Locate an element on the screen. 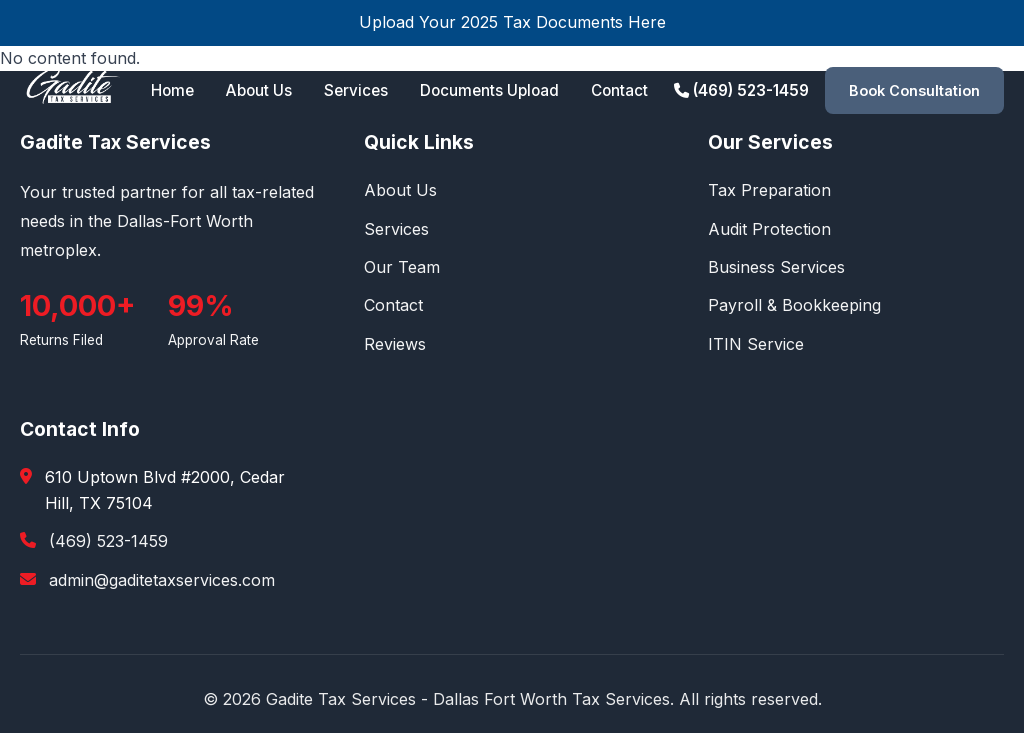 Image resolution: width=1024 pixels, height=733 pixels. Home is located at coordinates (172, 90).